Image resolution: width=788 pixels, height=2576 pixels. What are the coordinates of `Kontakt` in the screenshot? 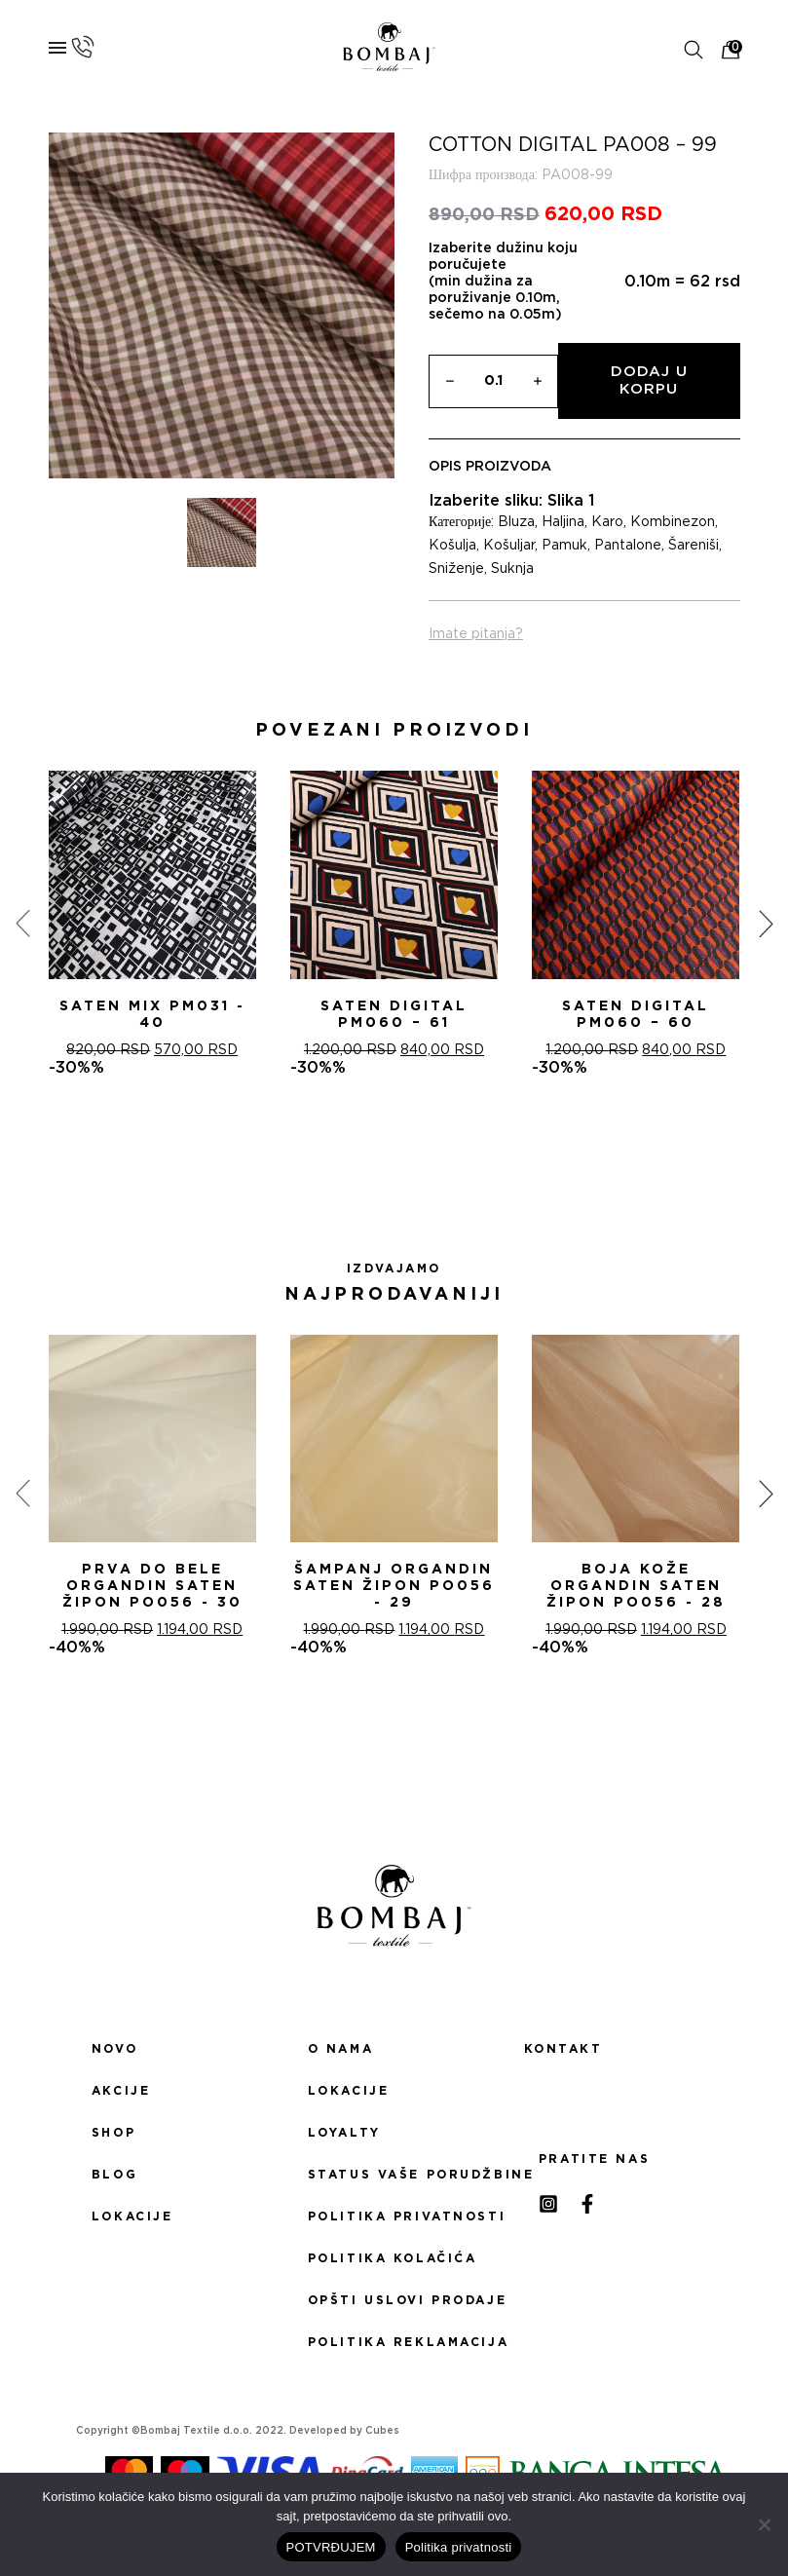 It's located at (563, 2049).